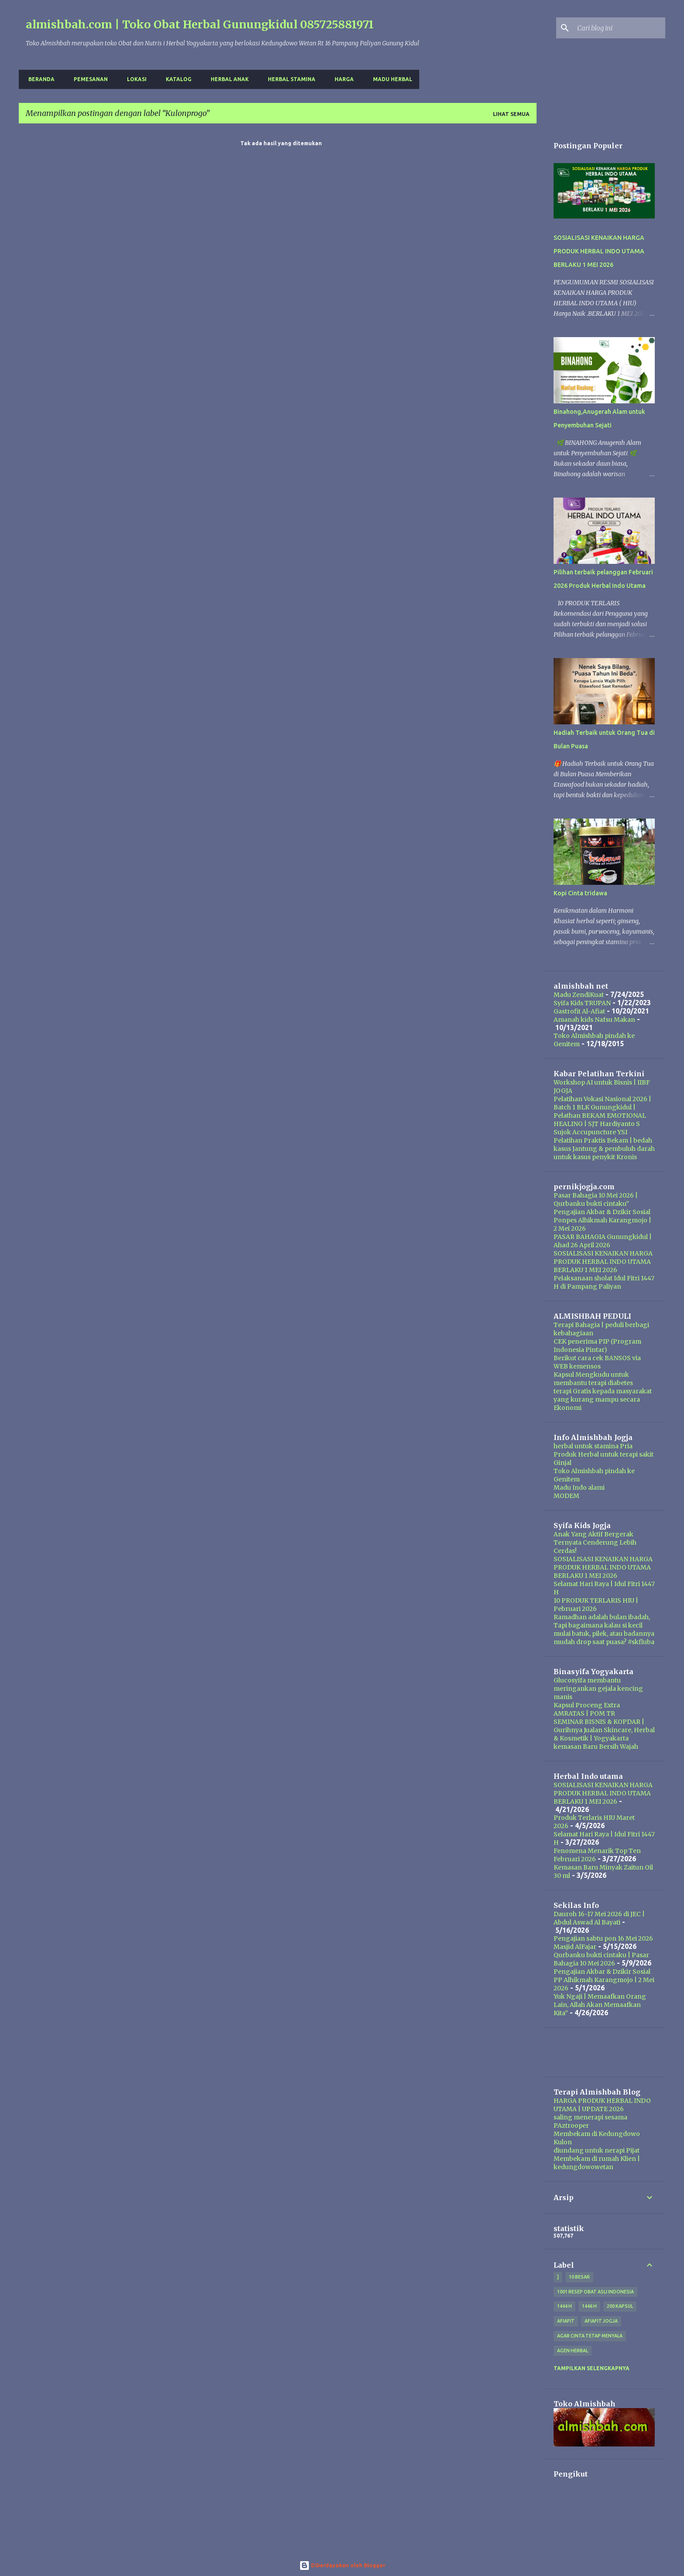 The height and width of the screenshot is (2576, 684). What do you see at coordinates (601, 2321) in the screenshot?
I see `afiafit jogja` at bounding box center [601, 2321].